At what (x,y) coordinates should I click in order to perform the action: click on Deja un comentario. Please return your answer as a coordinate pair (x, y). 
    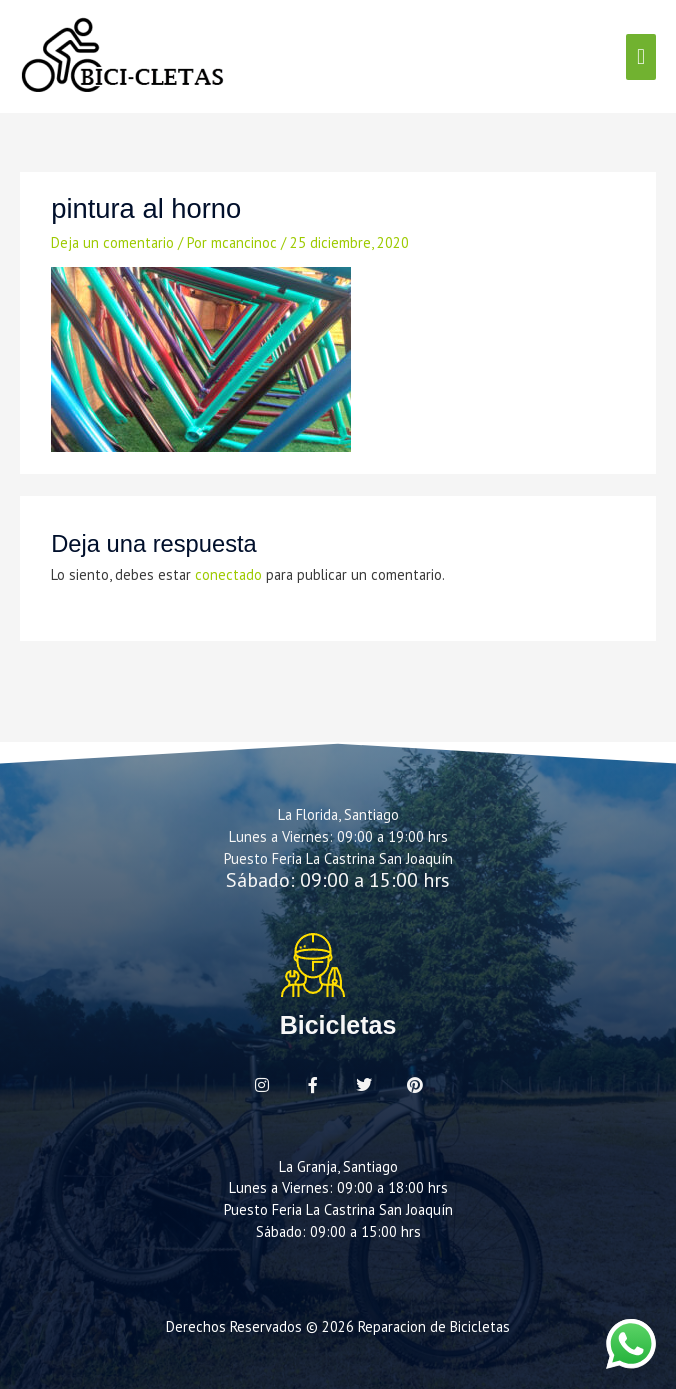
    Looking at the image, I should click on (112, 242).